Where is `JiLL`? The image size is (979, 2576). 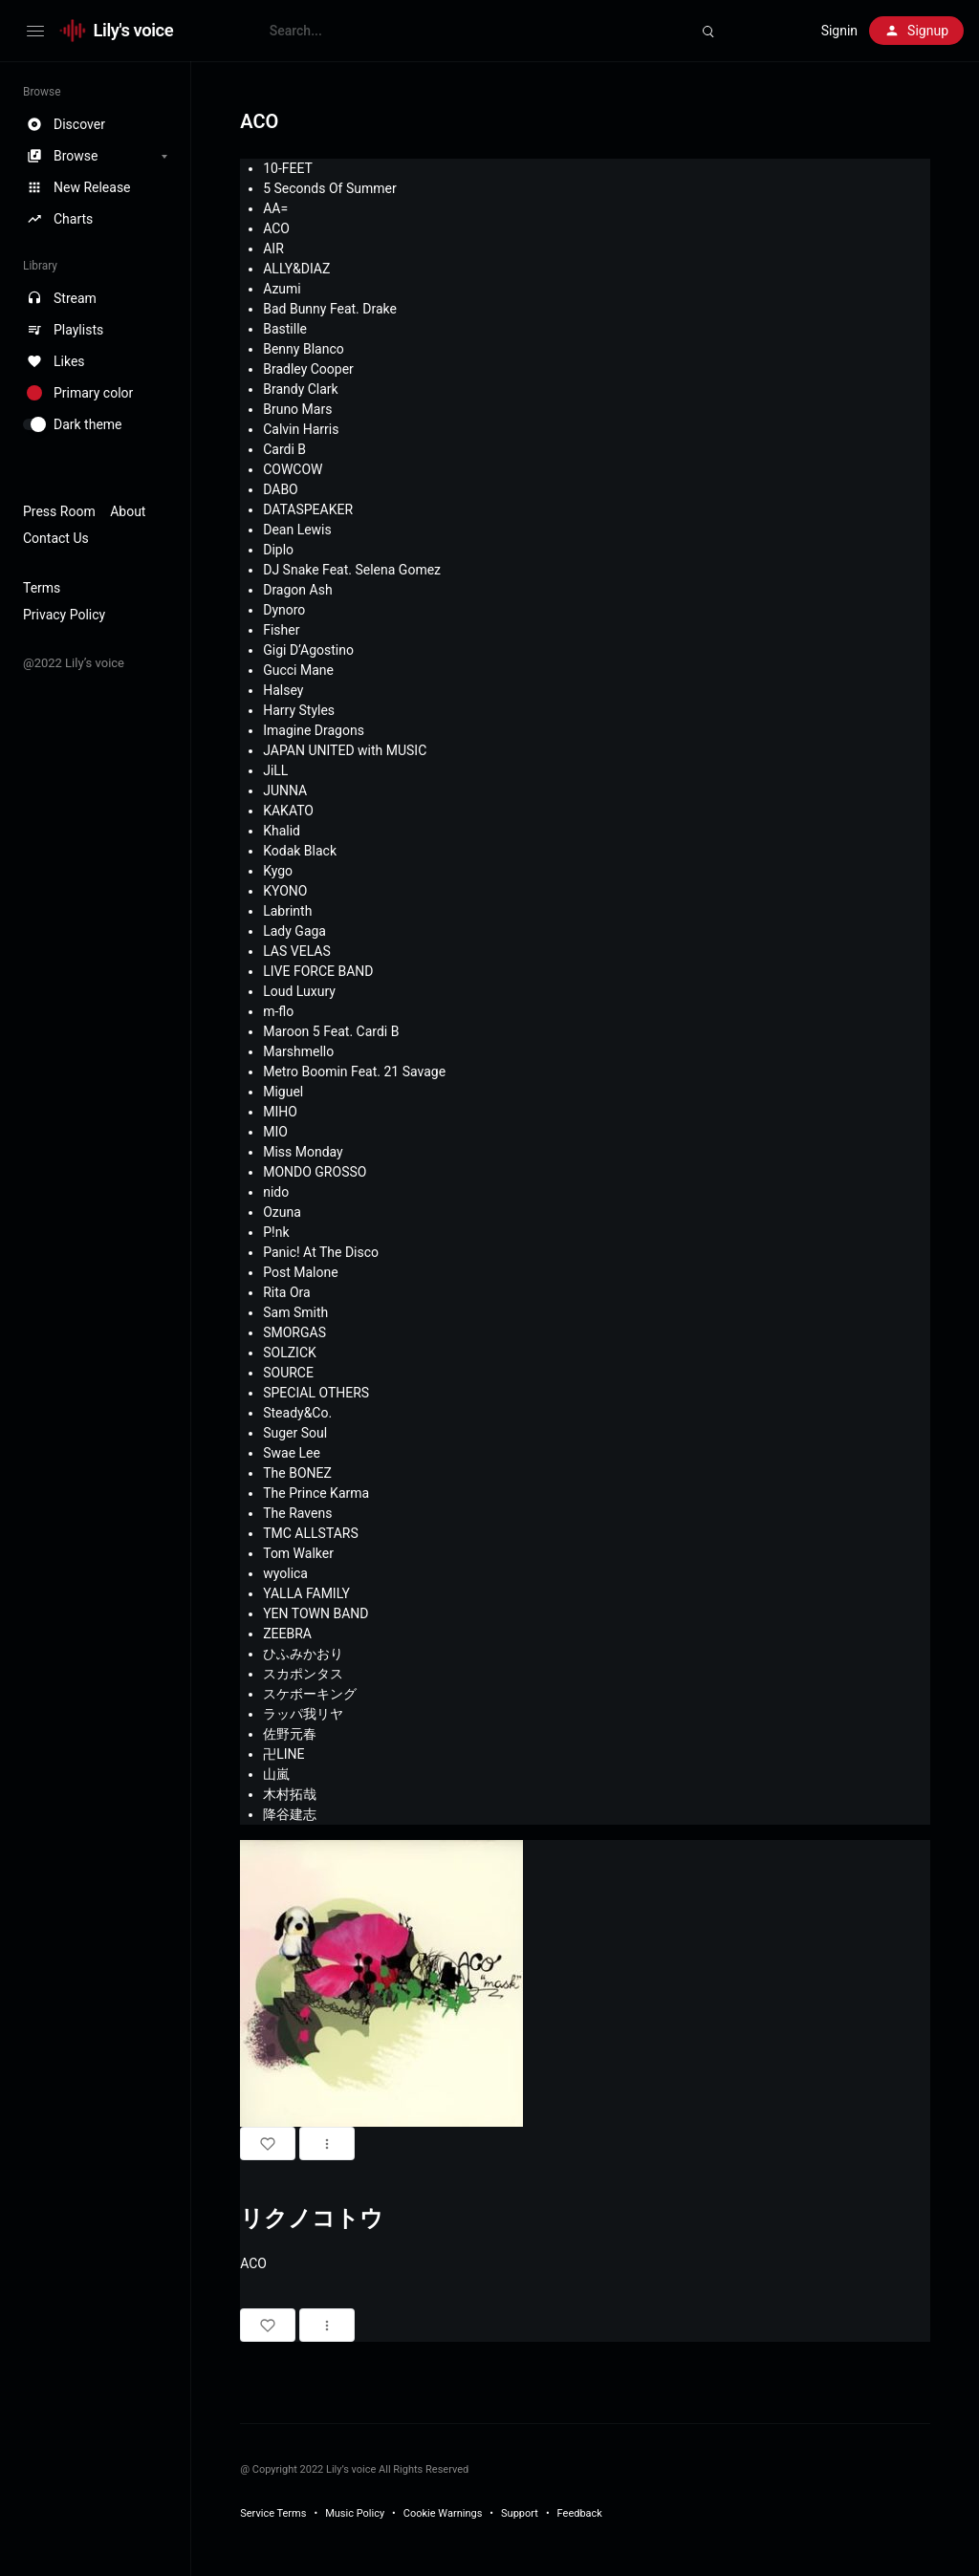
JiLL is located at coordinates (275, 770).